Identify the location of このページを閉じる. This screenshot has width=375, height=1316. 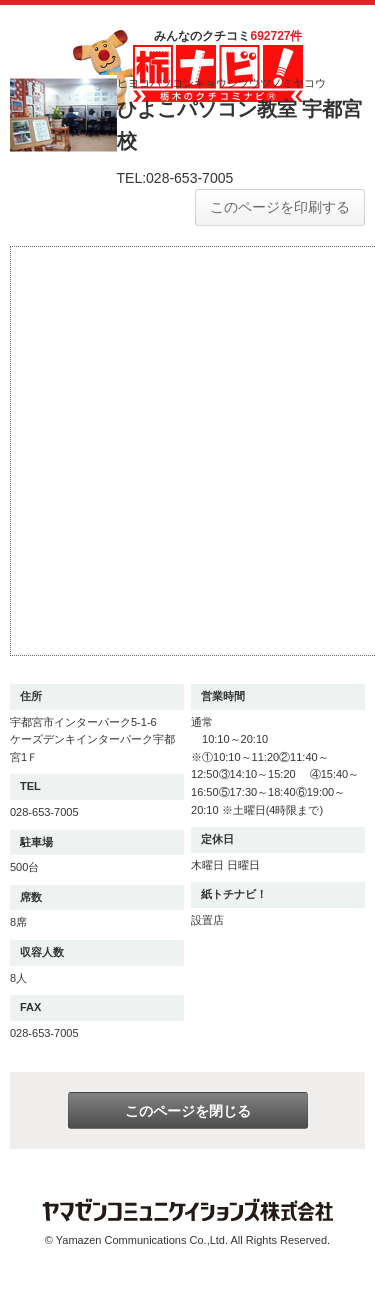
(188, 1111).